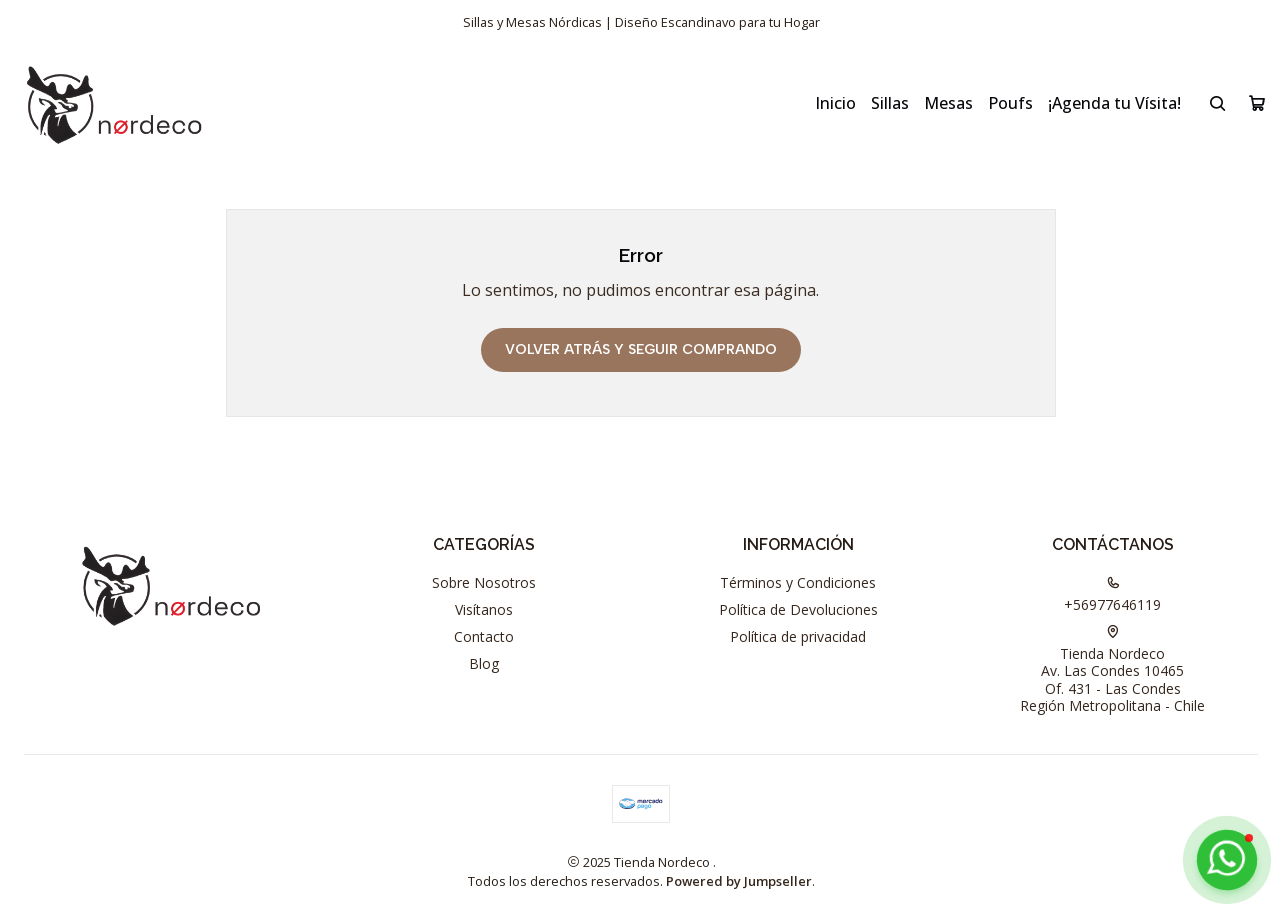 Image resolution: width=1282 pixels, height=915 pixels. Describe the element at coordinates (890, 103) in the screenshot. I see `Sillas` at that location.